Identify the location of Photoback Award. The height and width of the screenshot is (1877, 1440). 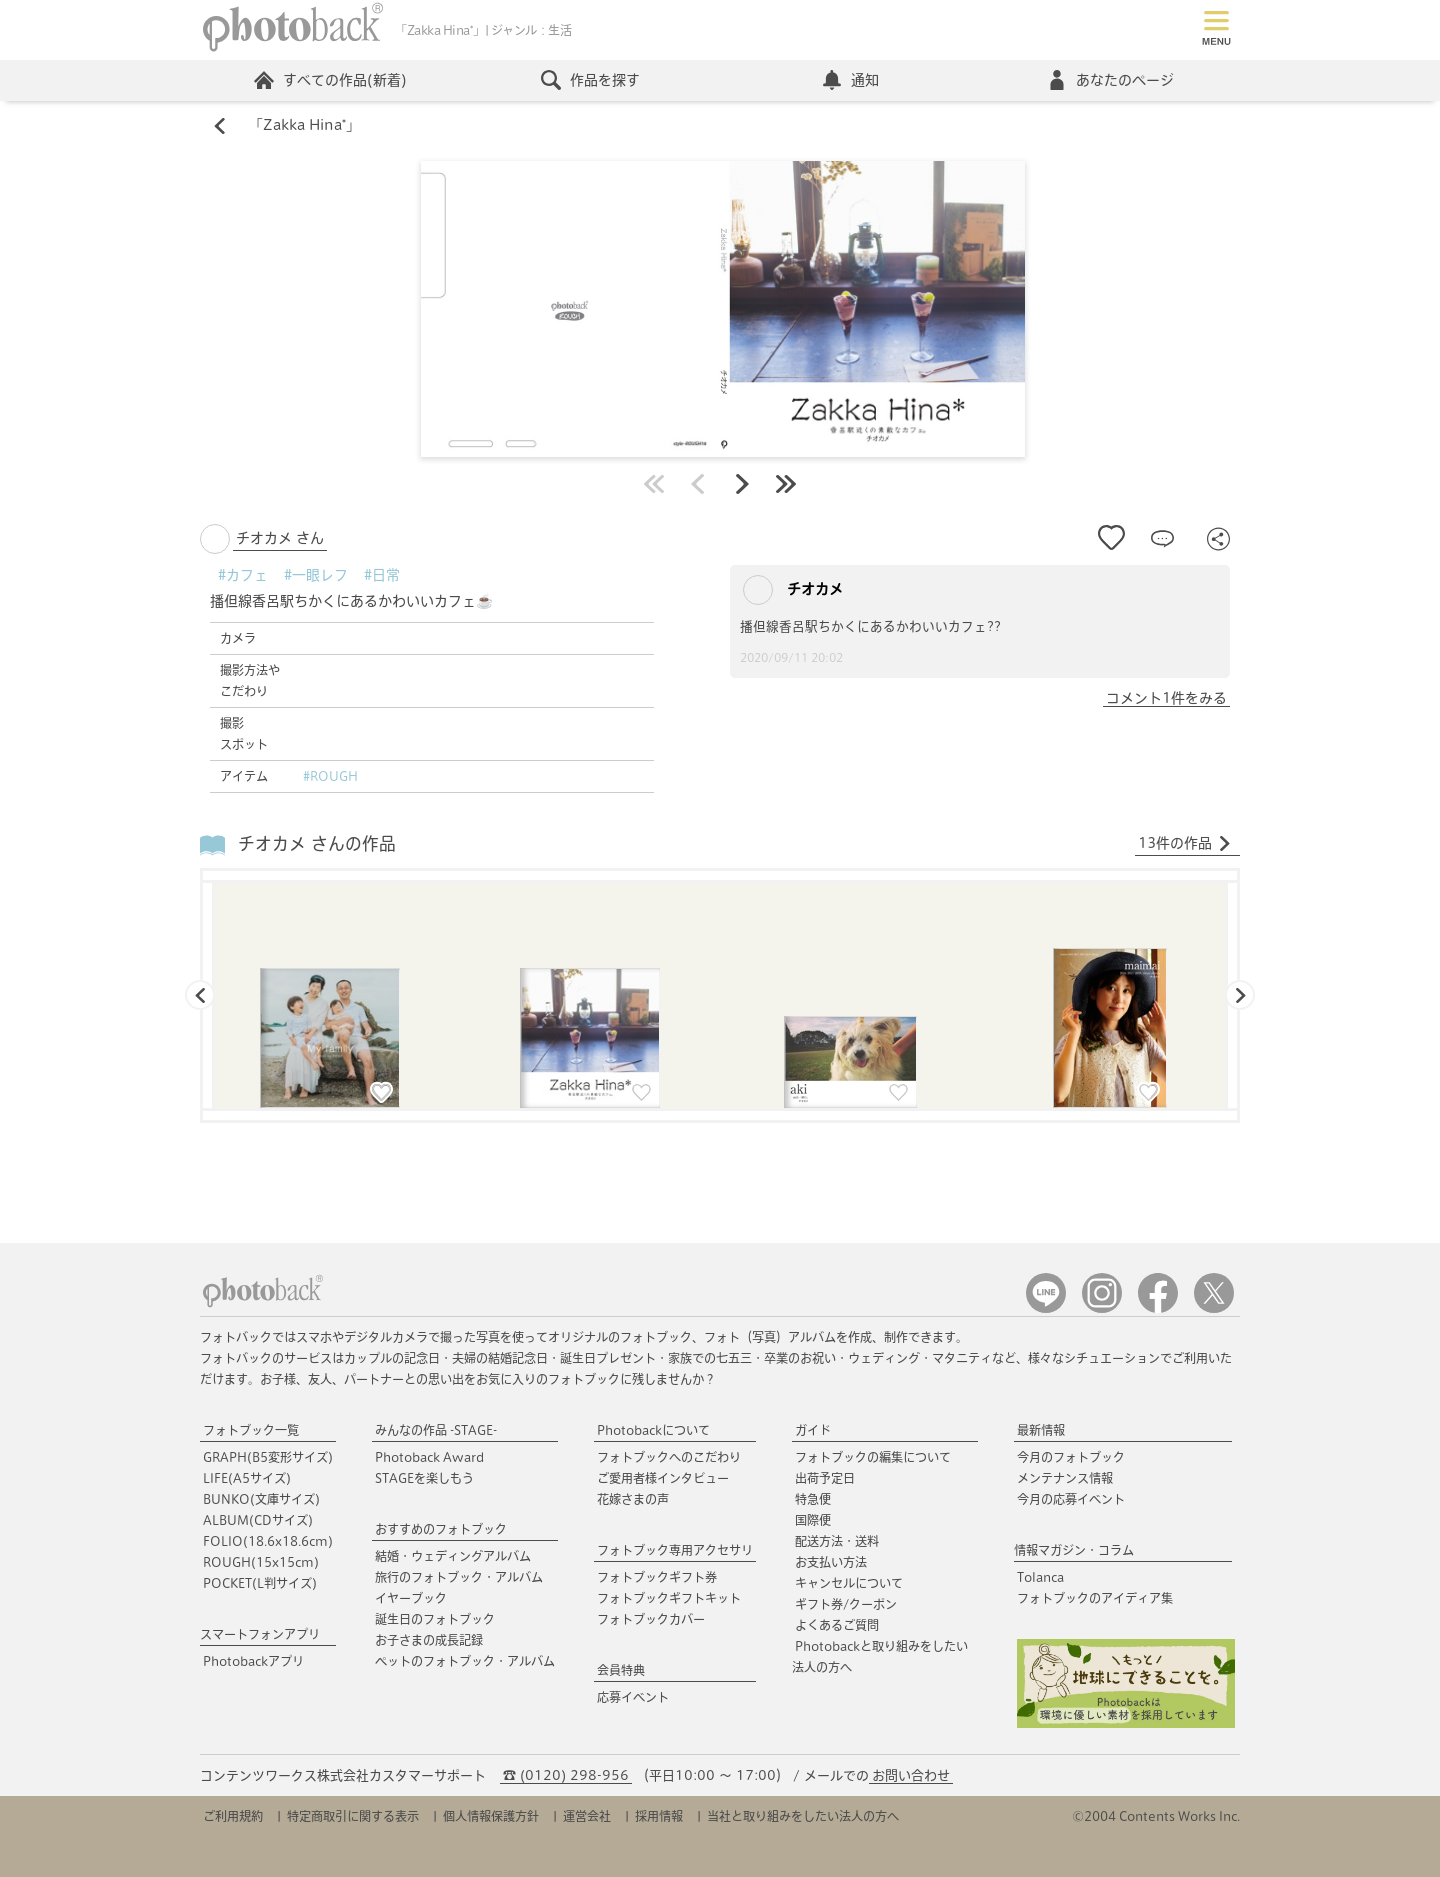
(429, 1457).